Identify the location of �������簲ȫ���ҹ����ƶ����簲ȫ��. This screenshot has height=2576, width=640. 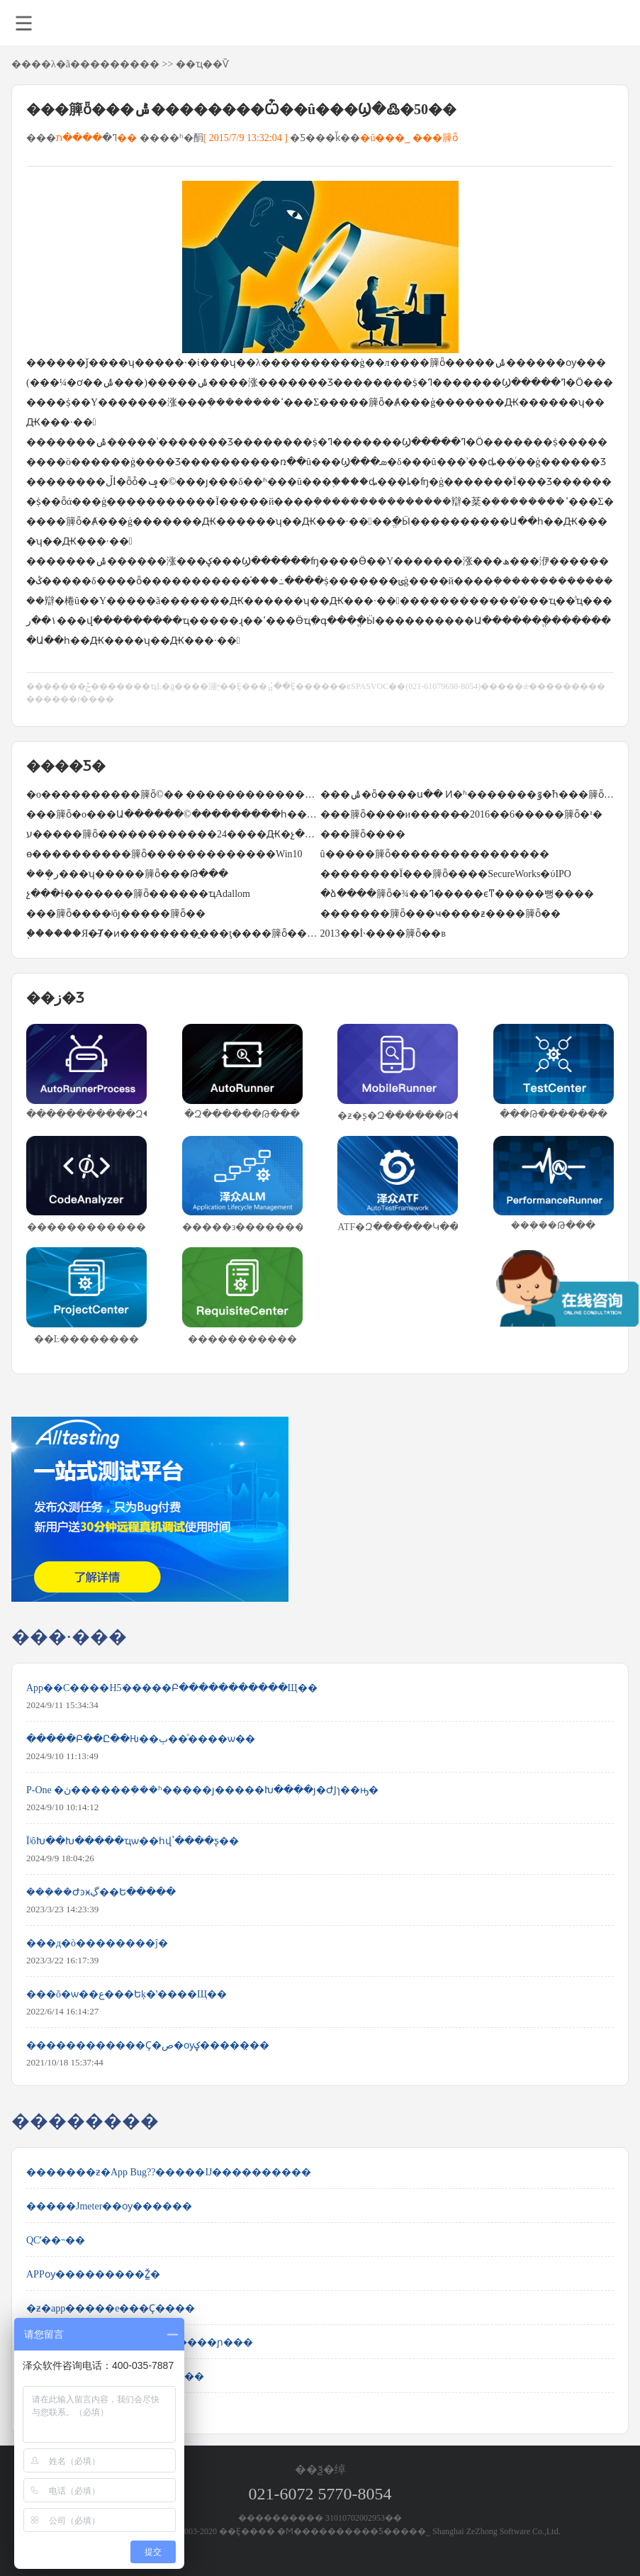
(440, 913).